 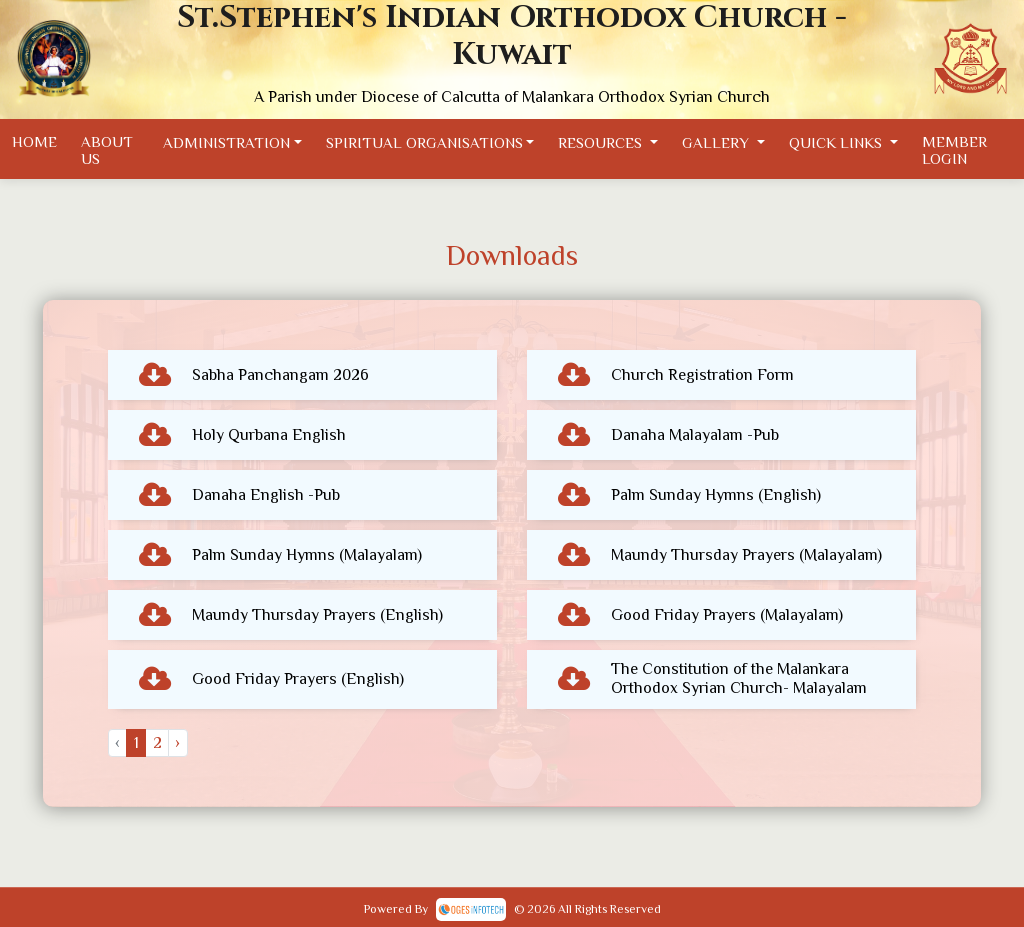 I want to click on Gallery, so click(x=717, y=141).